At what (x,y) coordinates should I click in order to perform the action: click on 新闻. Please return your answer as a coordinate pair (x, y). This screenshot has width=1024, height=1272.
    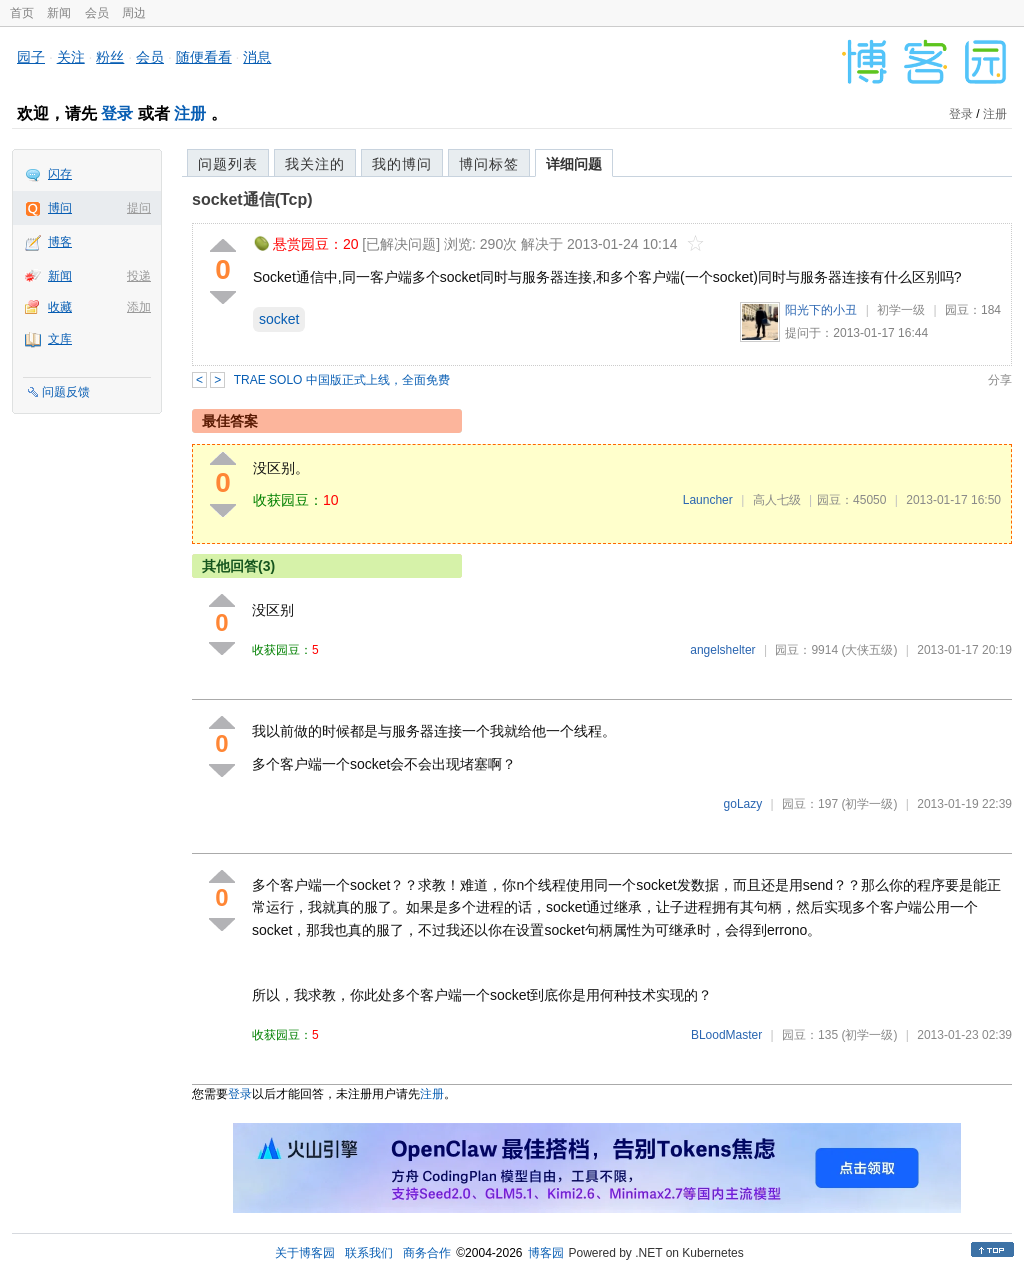
    Looking at the image, I should click on (59, 13).